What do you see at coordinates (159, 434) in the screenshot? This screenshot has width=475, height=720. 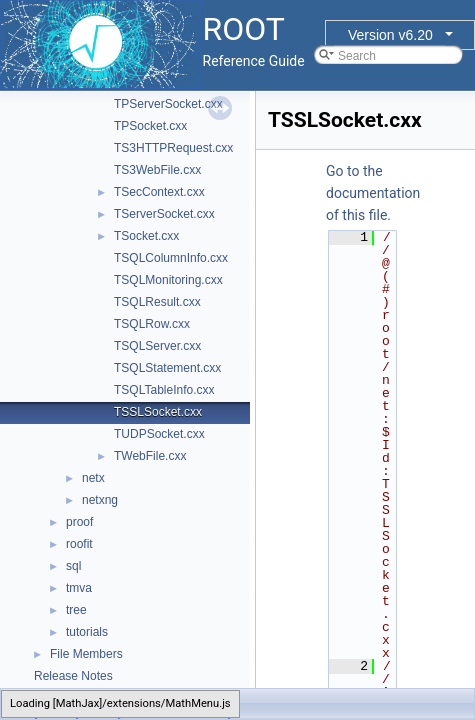 I see `TUDPSocket.cxx` at bounding box center [159, 434].